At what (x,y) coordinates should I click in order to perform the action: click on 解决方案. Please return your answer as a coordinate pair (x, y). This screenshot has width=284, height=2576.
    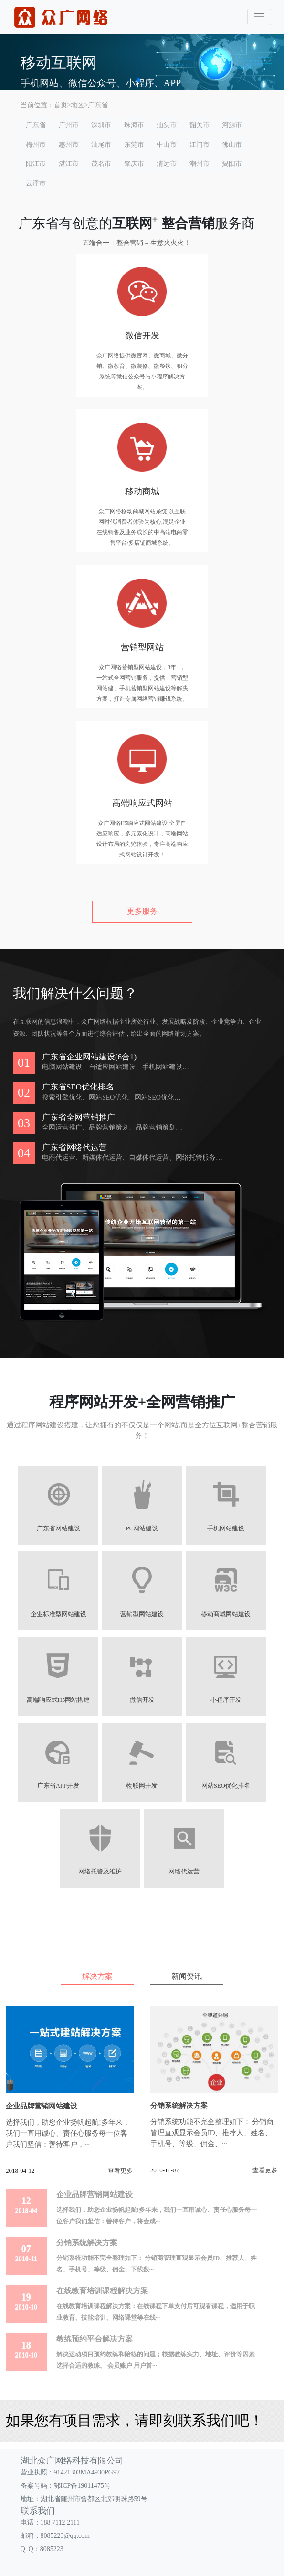
    Looking at the image, I should click on (97, 1976).